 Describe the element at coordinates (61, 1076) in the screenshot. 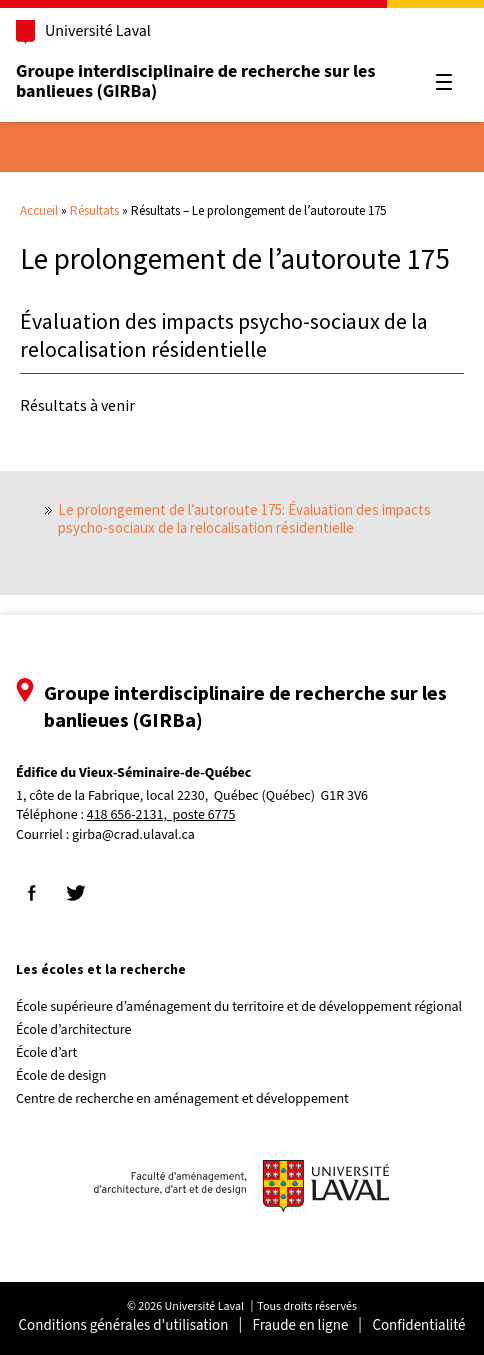

I see `École de design` at that location.